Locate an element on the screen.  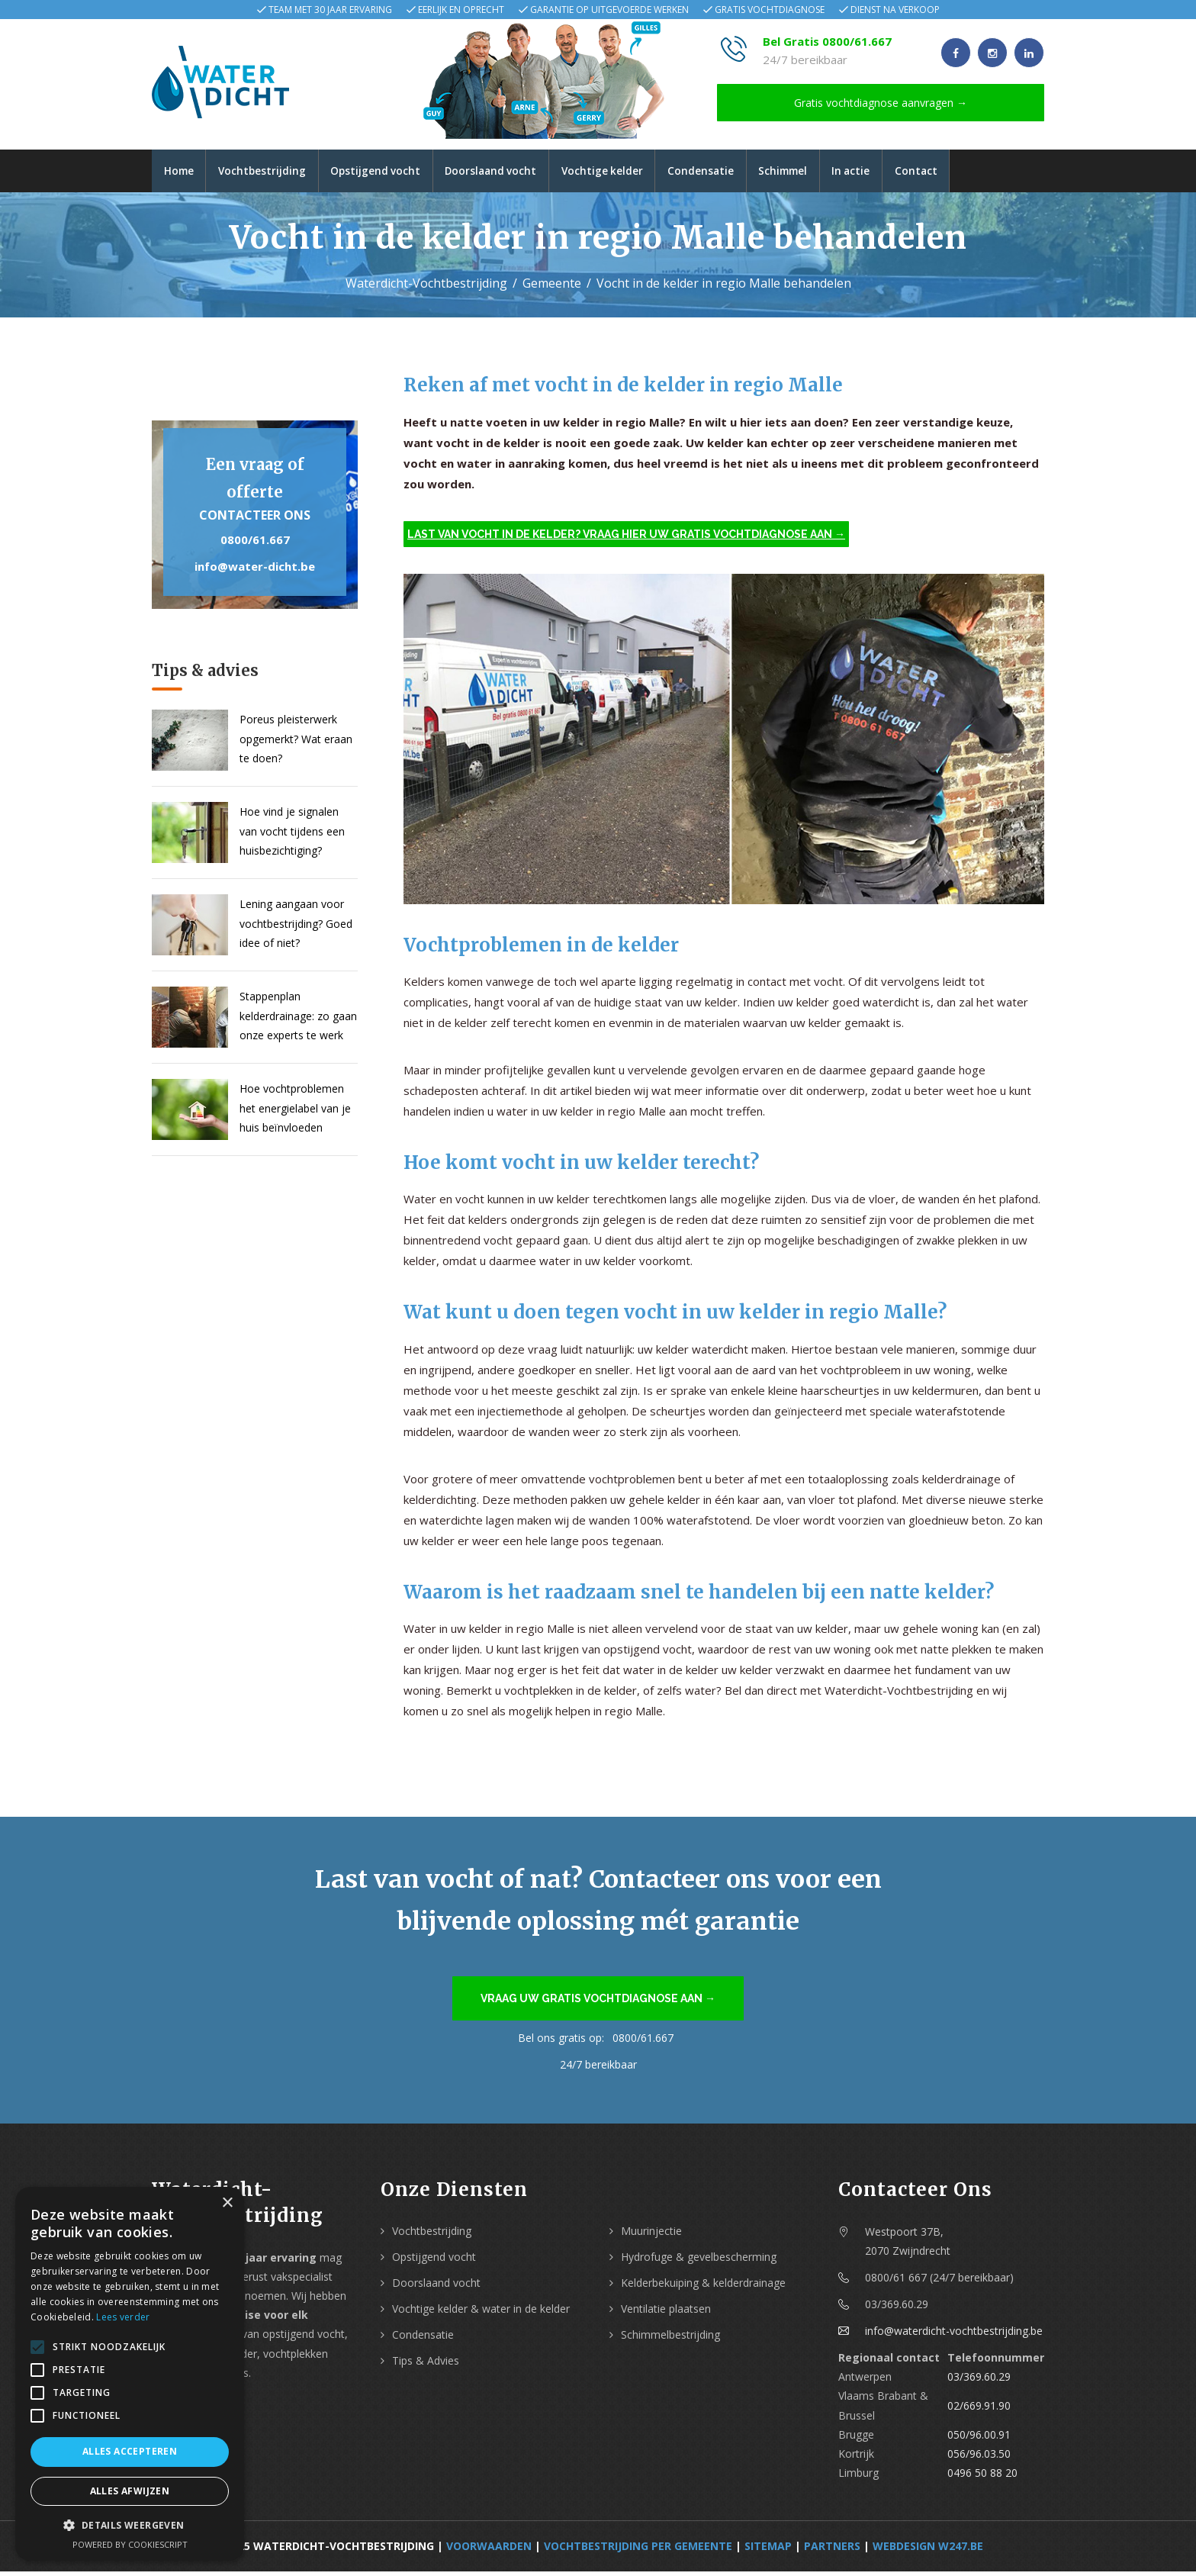
Home is located at coordinates (181, 173).